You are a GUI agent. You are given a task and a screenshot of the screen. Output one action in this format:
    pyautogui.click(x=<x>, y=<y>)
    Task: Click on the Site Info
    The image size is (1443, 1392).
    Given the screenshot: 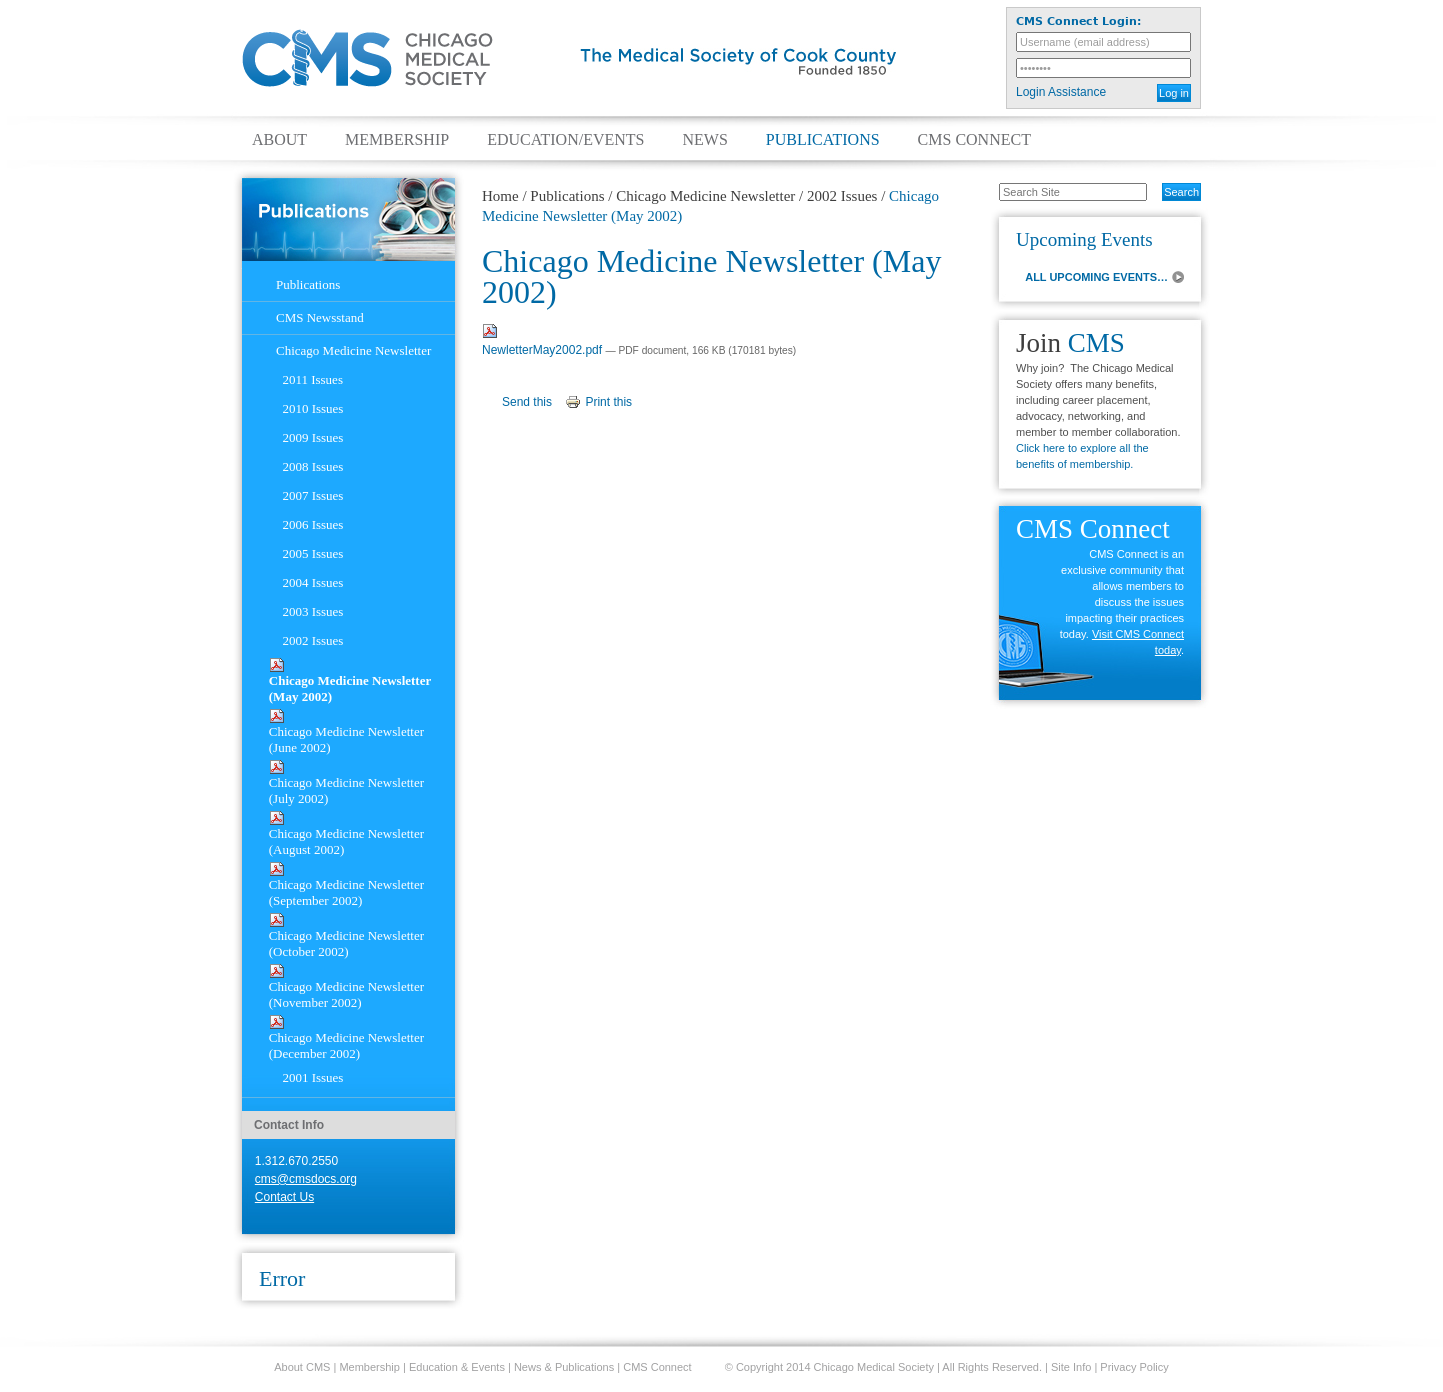 What is the action you would take?
    pyautogui.click(x=1071, y=1367)
    